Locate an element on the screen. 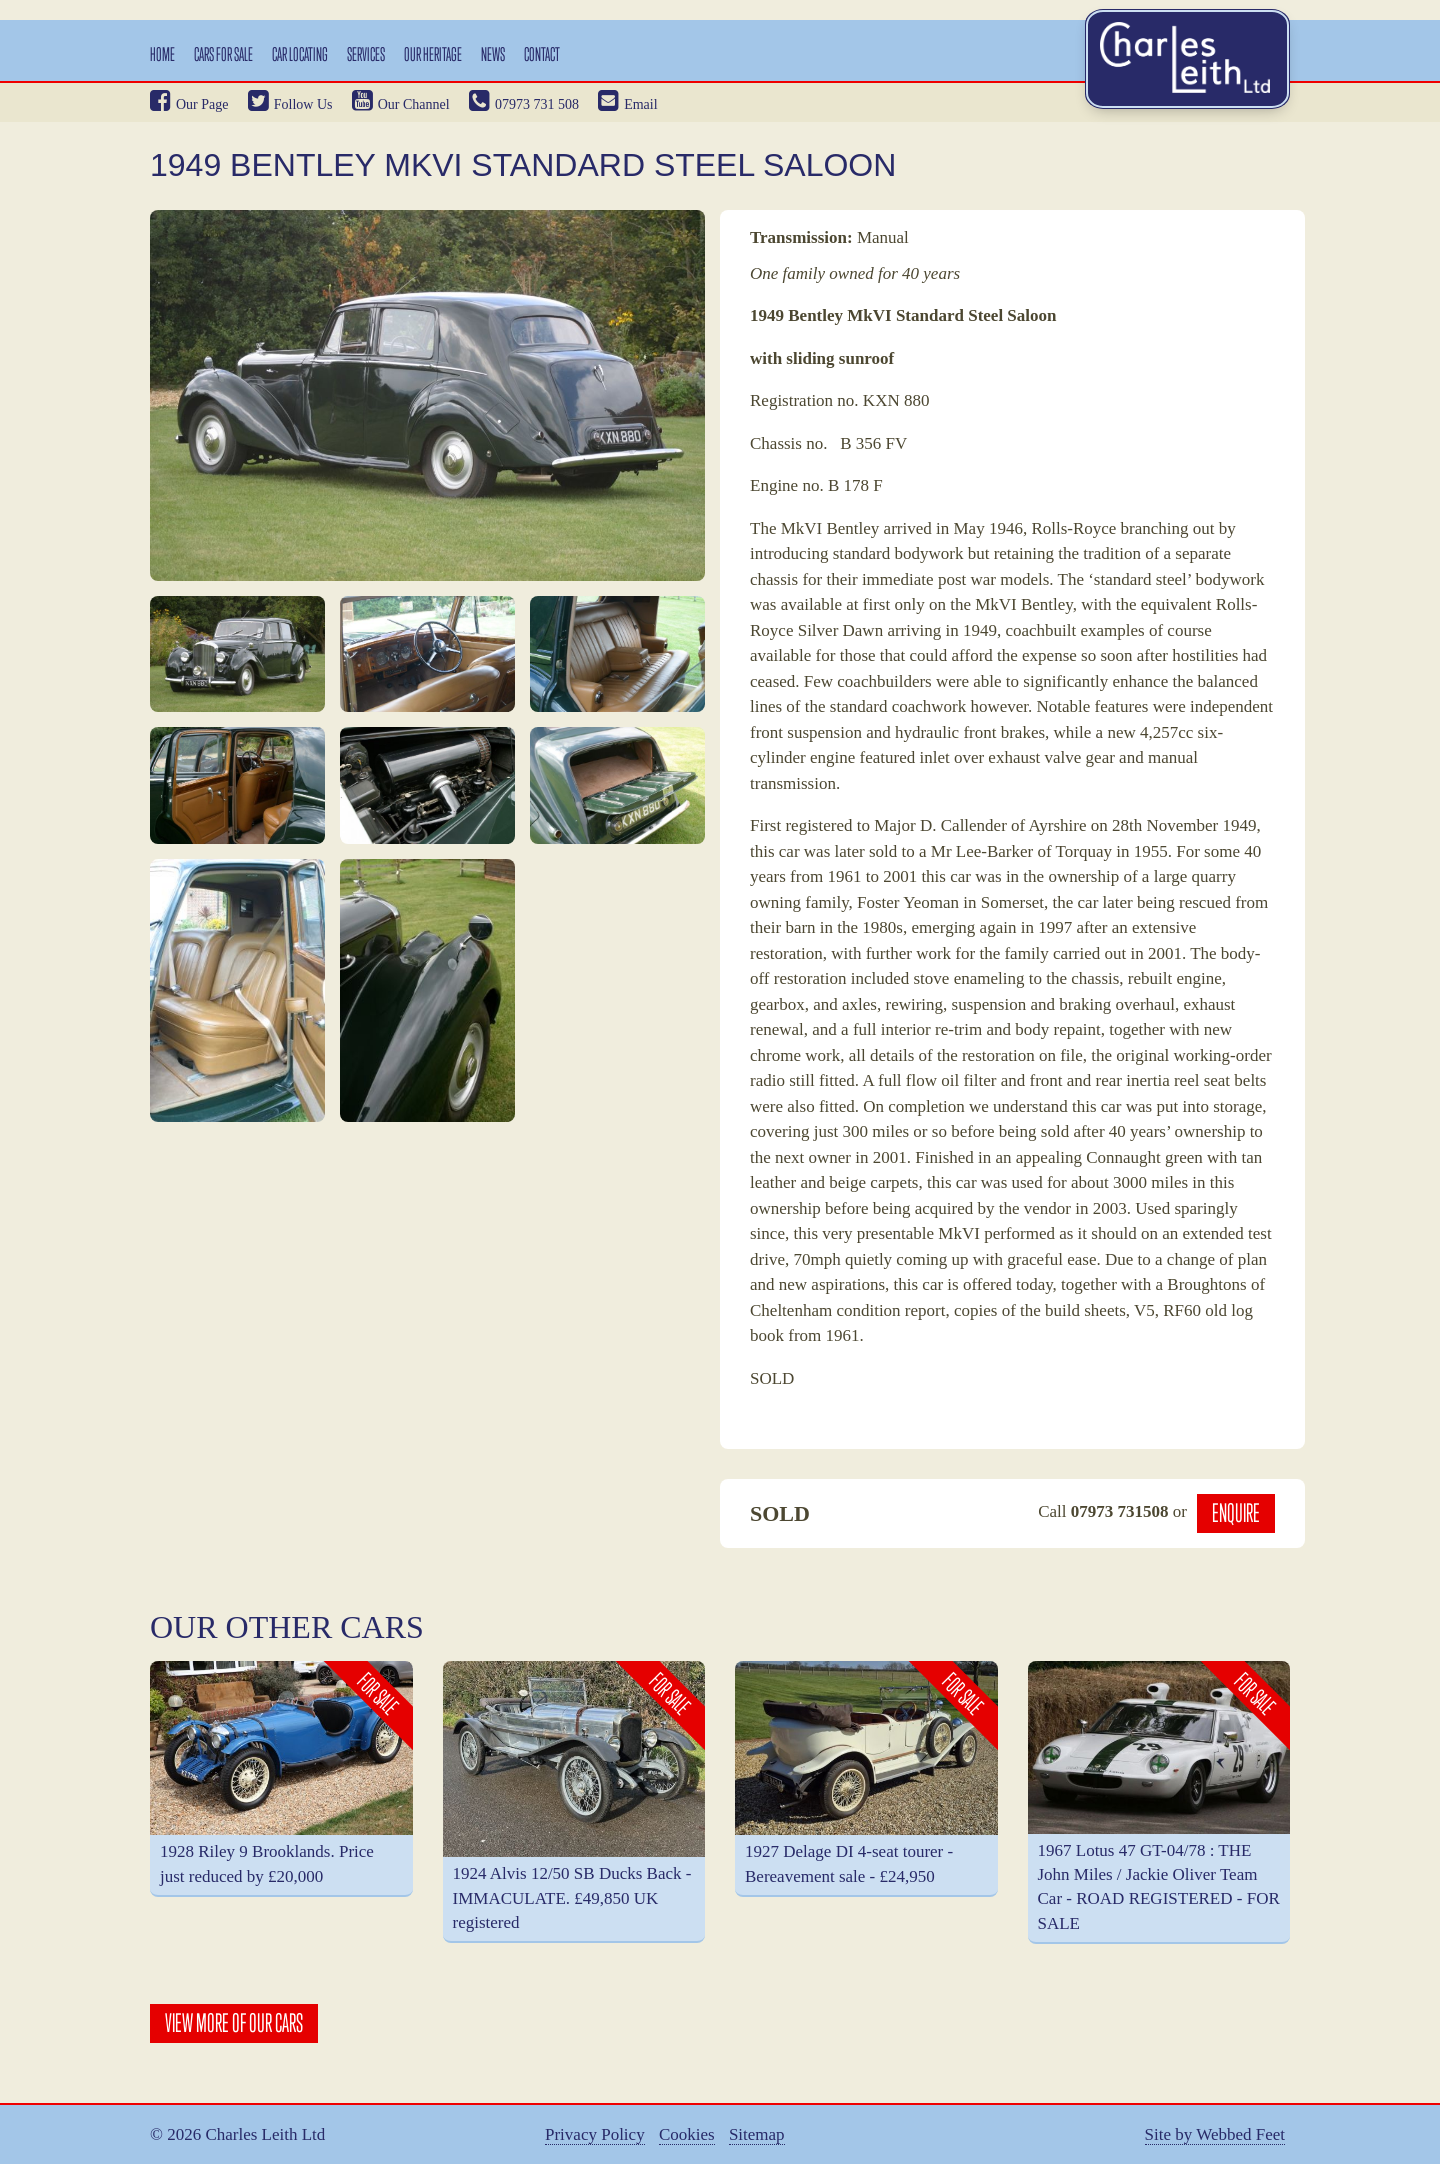 The image size is (1440, 2164). View More Of Our Cars is located at coordinates (234, 2023).